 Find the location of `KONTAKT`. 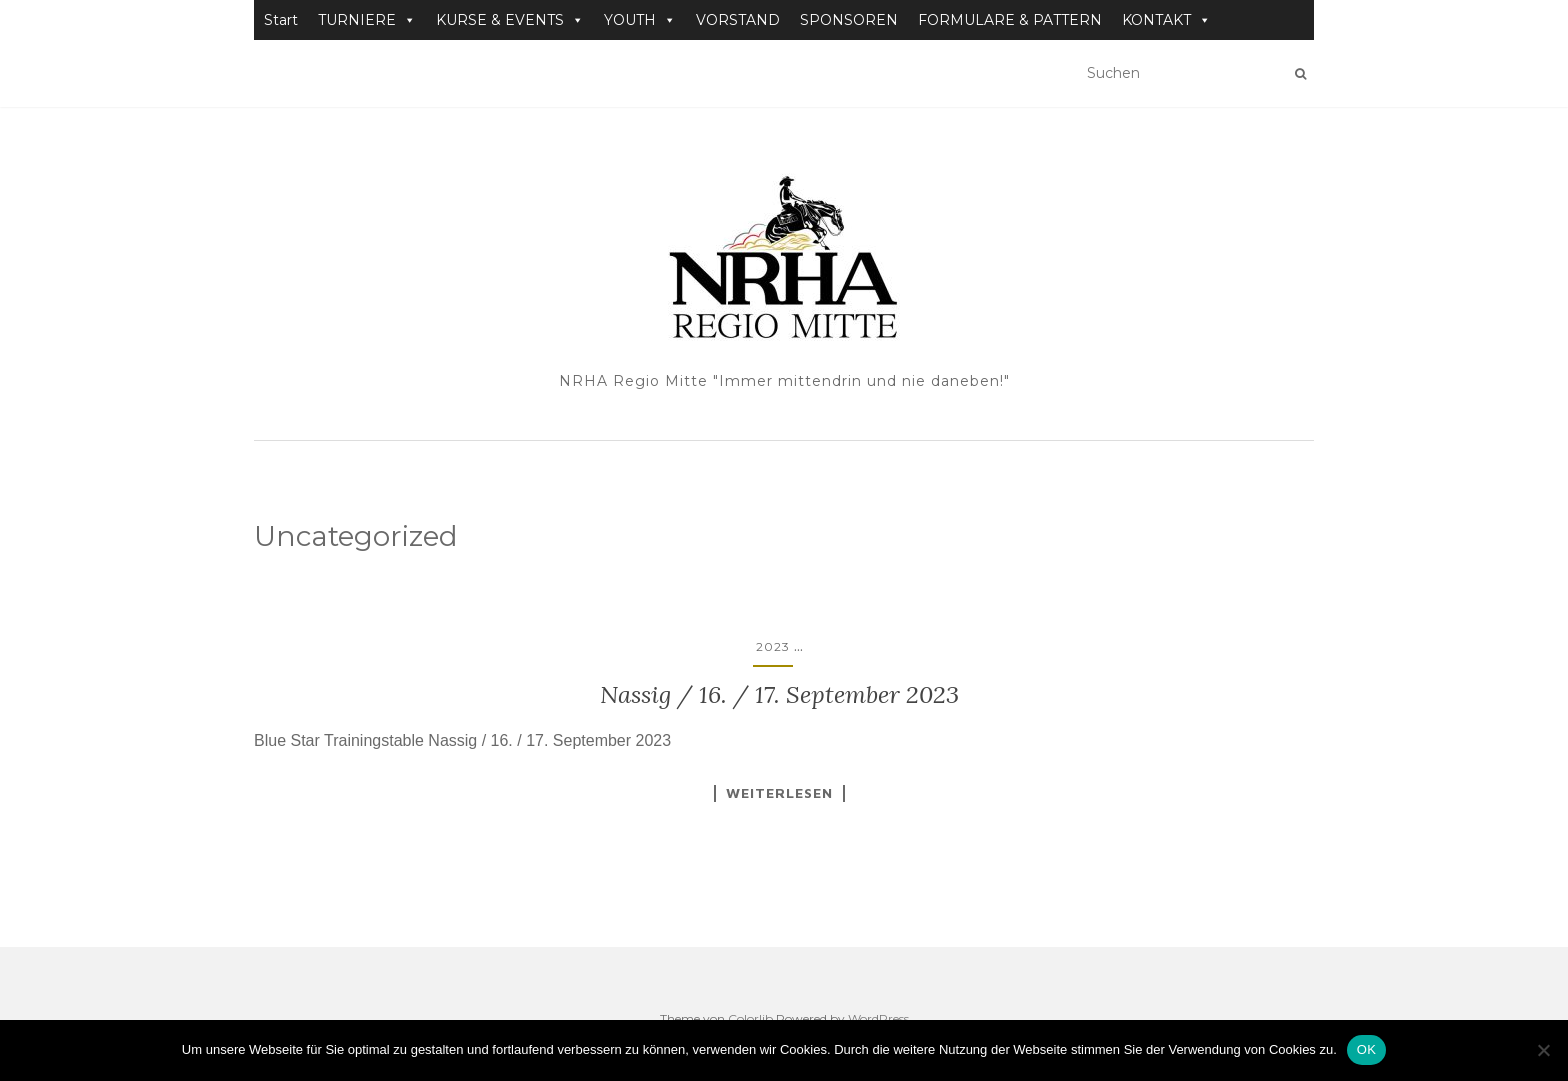

KONTAKT is located at coordinates (1166, 20).